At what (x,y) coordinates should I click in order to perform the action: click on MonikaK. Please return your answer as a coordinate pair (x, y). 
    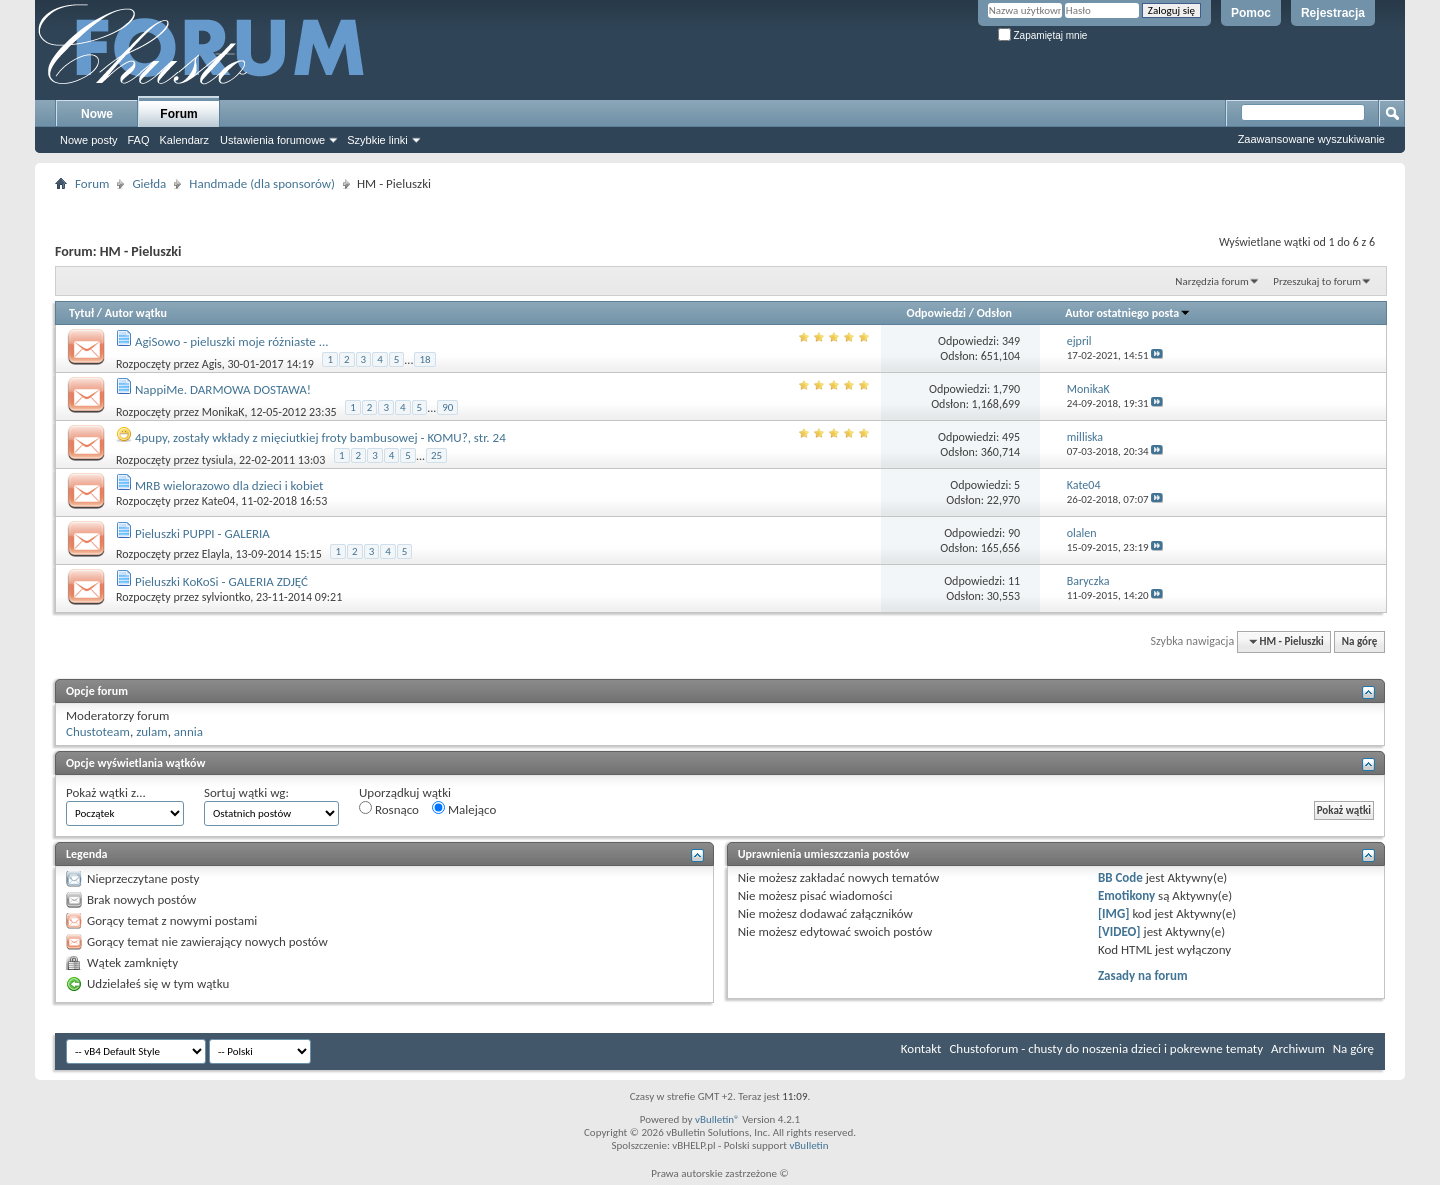
    Looking at the image, I should click on (223, 412).